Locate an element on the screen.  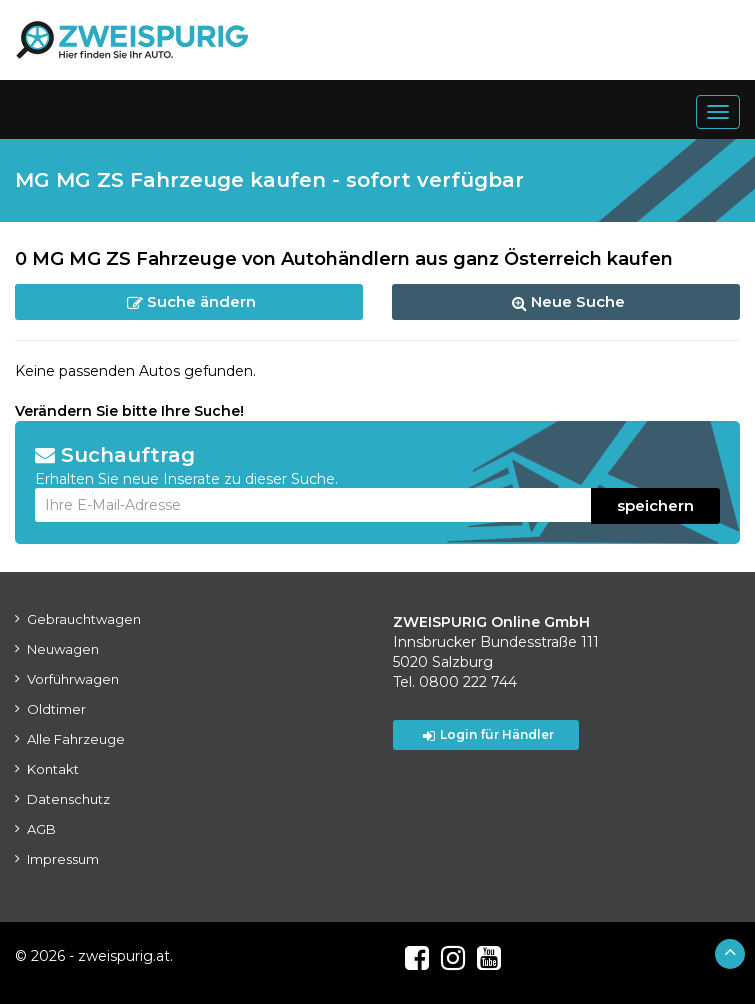
Suche ändern is located at coordinates (191, 301).